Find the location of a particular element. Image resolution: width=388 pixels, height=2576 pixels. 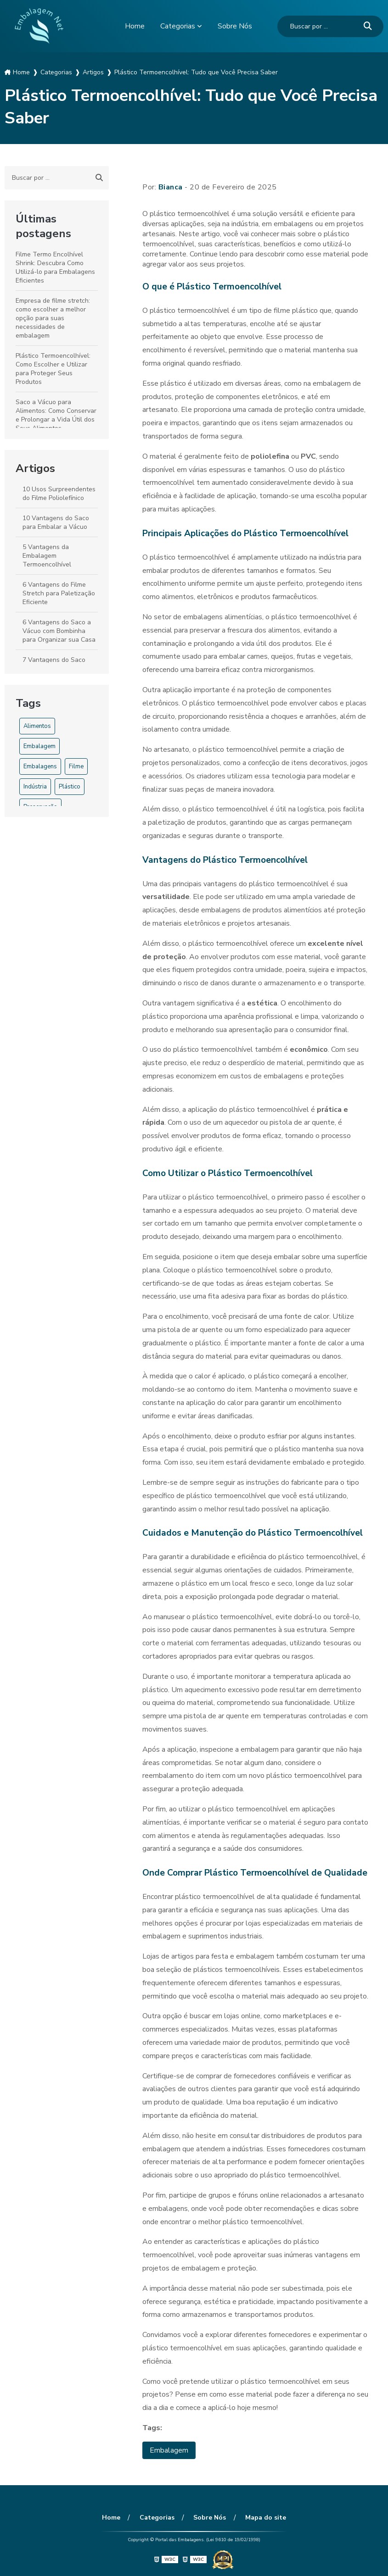

10 Usos Surpreendentes do Filme Poliolefínico is located at coordinates (59, 493).